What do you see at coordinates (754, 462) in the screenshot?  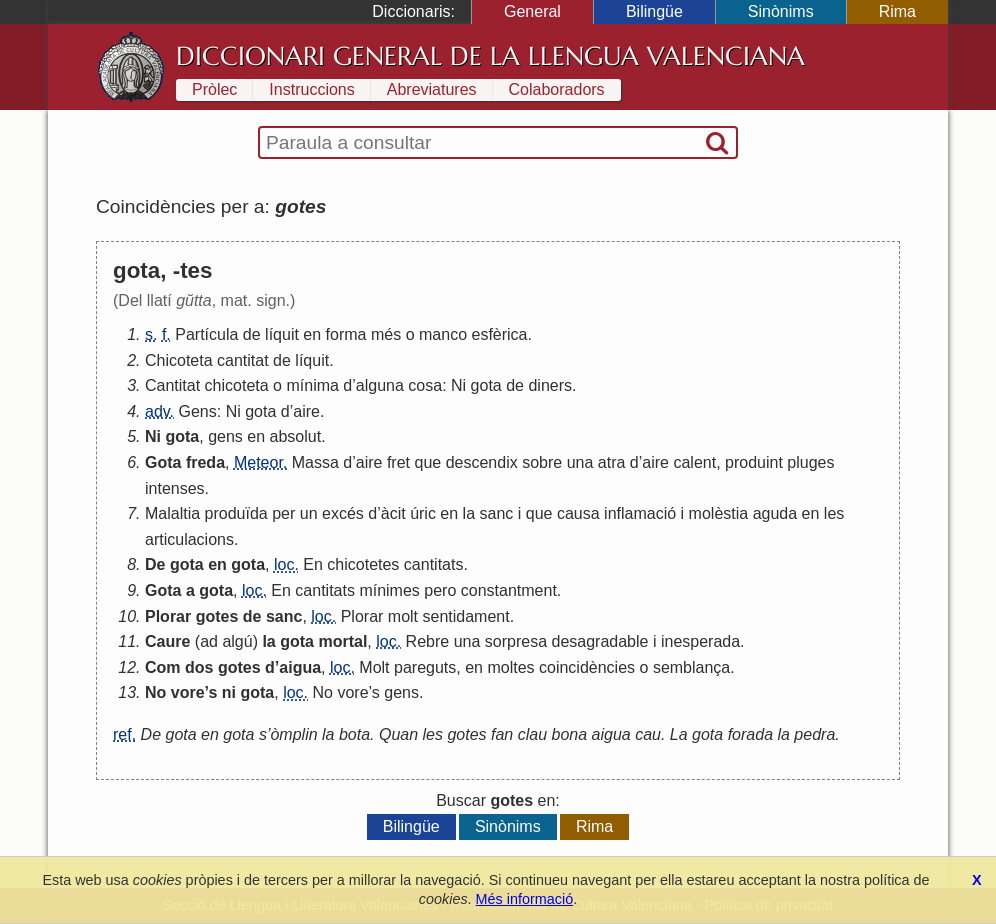 I see `produint` at bounding box center [754, 462].